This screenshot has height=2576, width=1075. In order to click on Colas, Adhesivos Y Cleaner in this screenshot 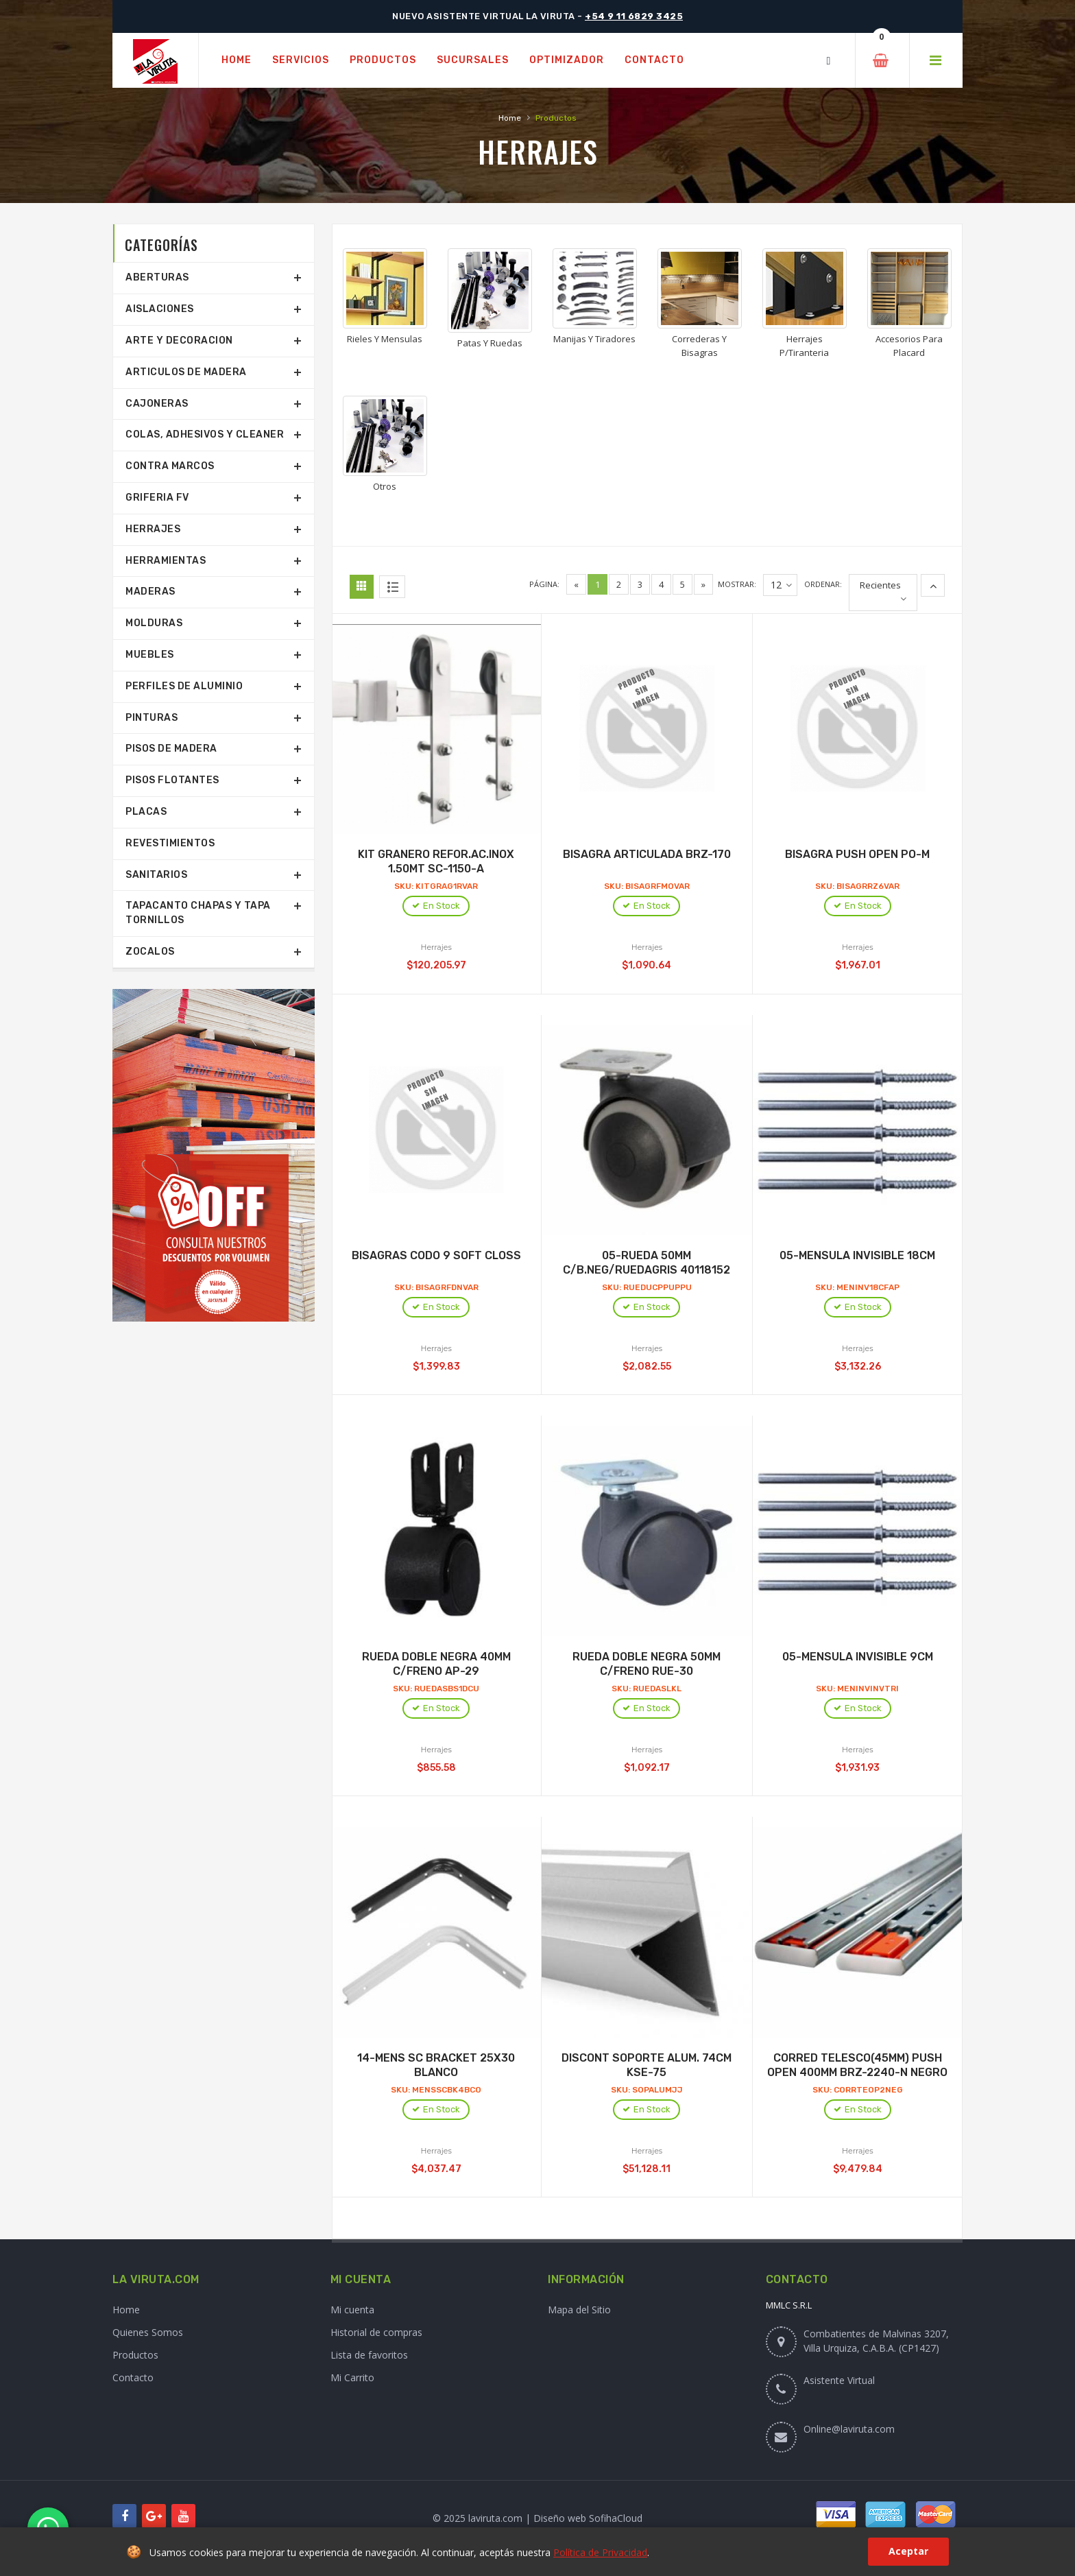, I will do `click(204, 434)`.